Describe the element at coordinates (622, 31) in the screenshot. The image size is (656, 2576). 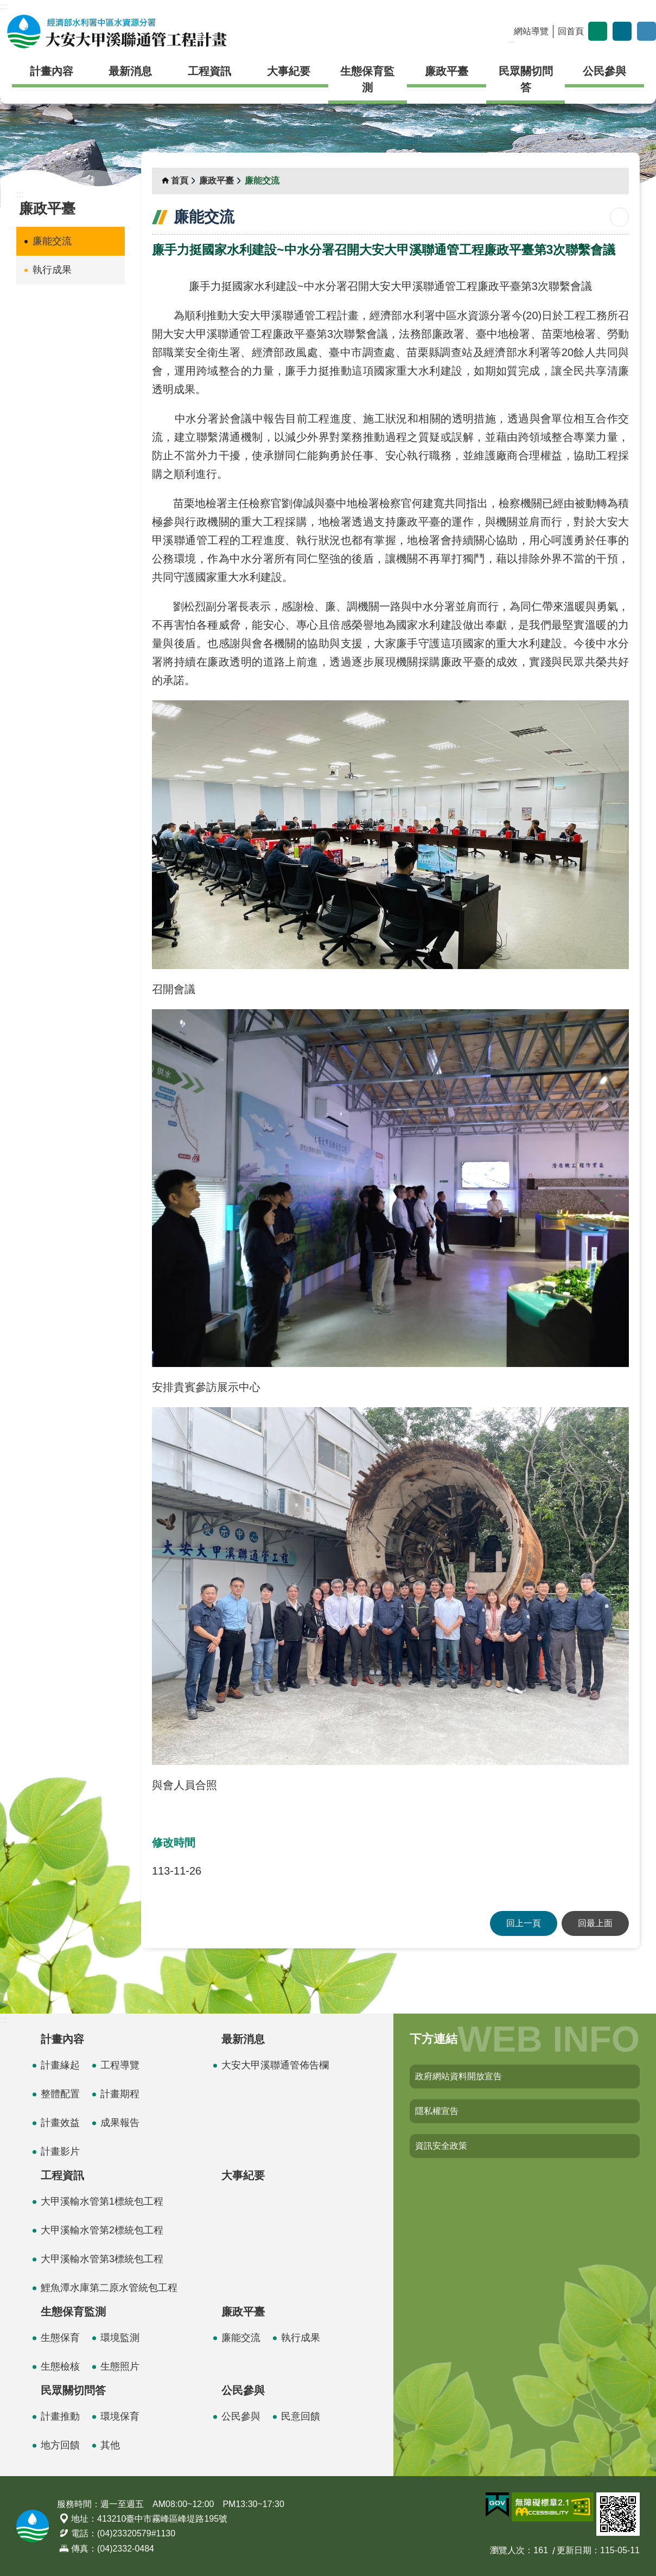
I see `分享 [button]` at that location.